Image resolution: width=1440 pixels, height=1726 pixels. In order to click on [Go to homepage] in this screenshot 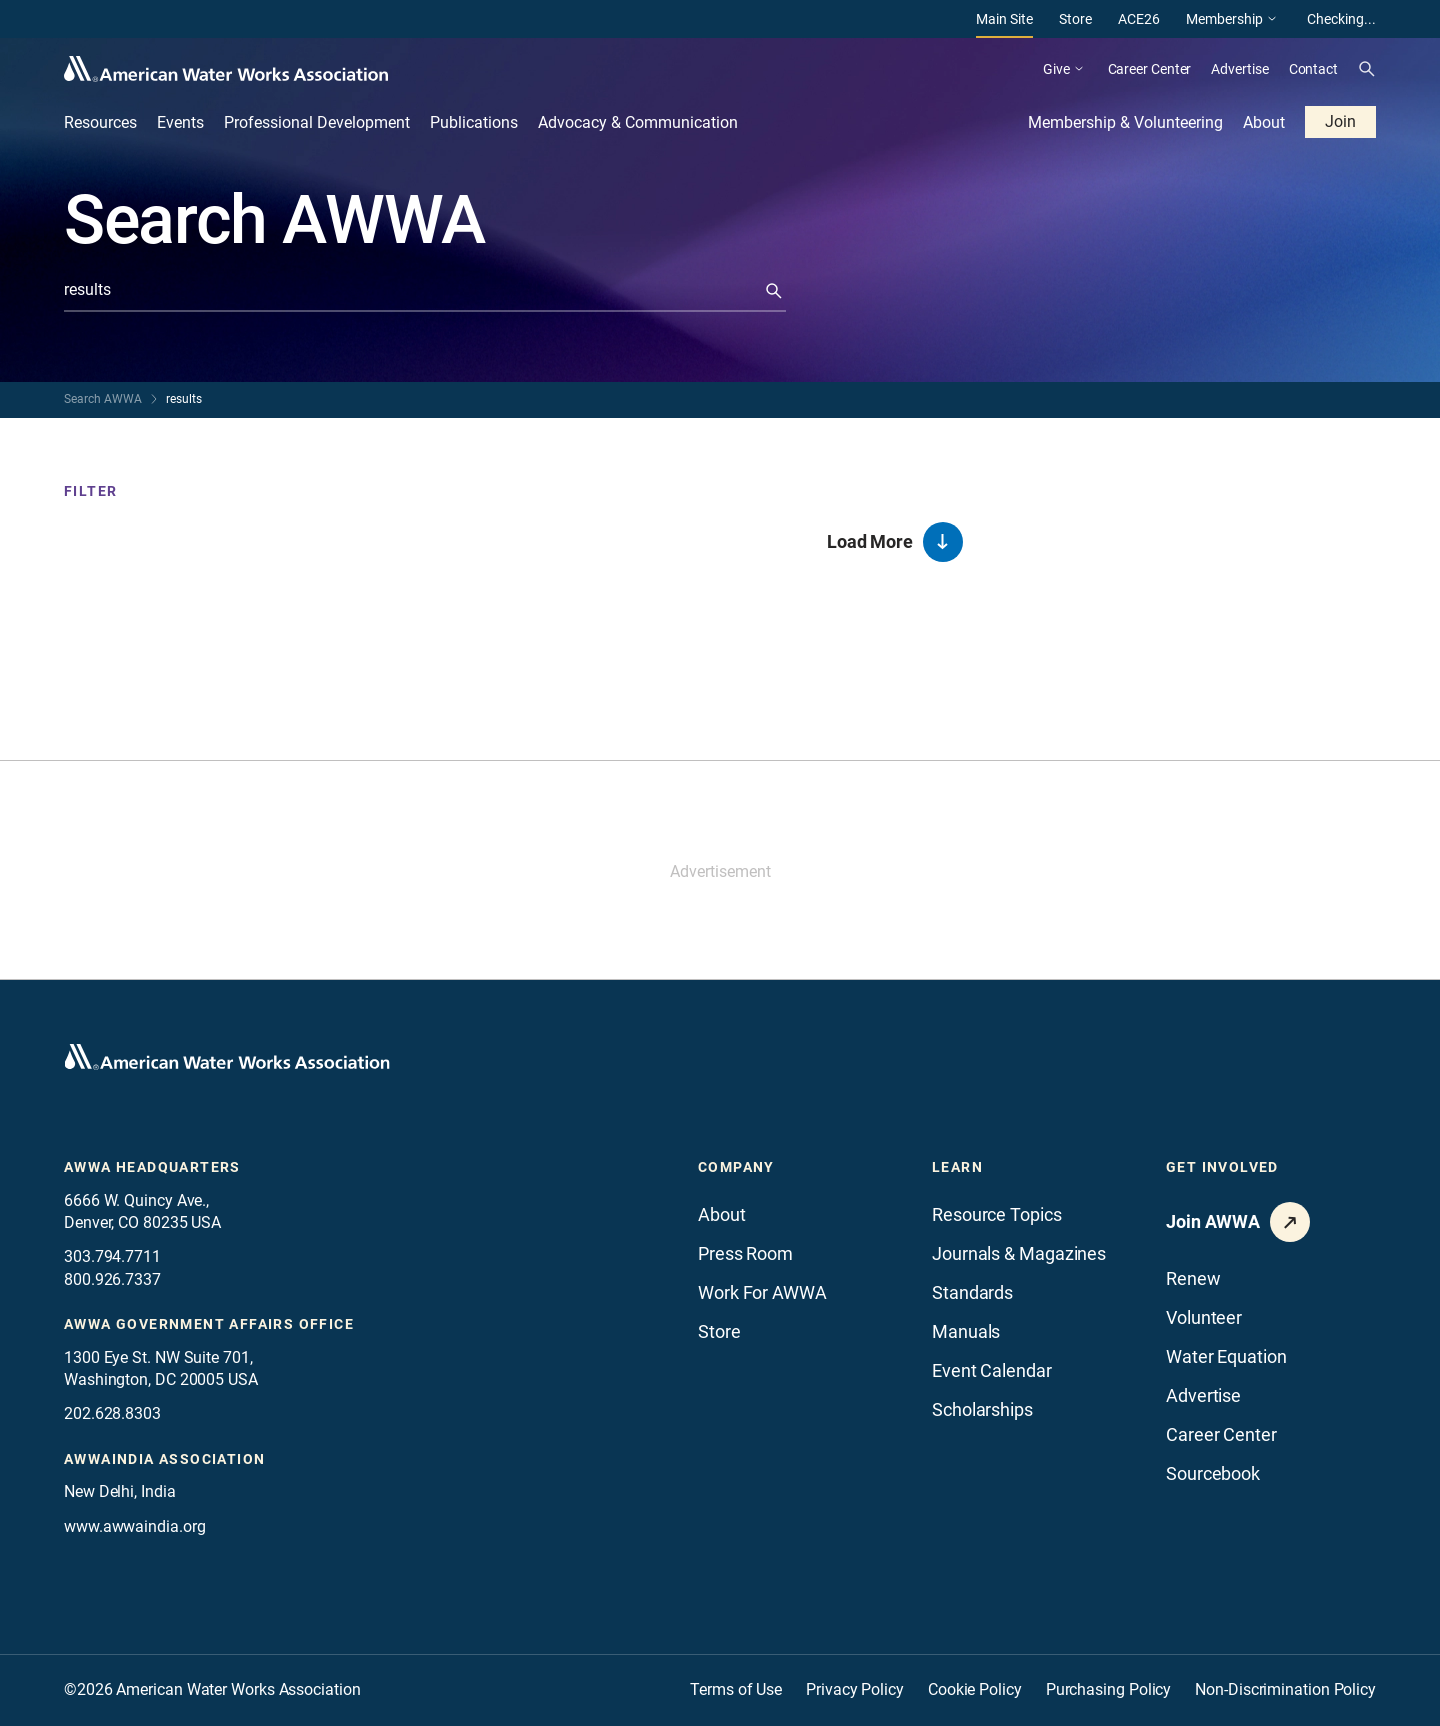, I will do `click(227, 1057)`.